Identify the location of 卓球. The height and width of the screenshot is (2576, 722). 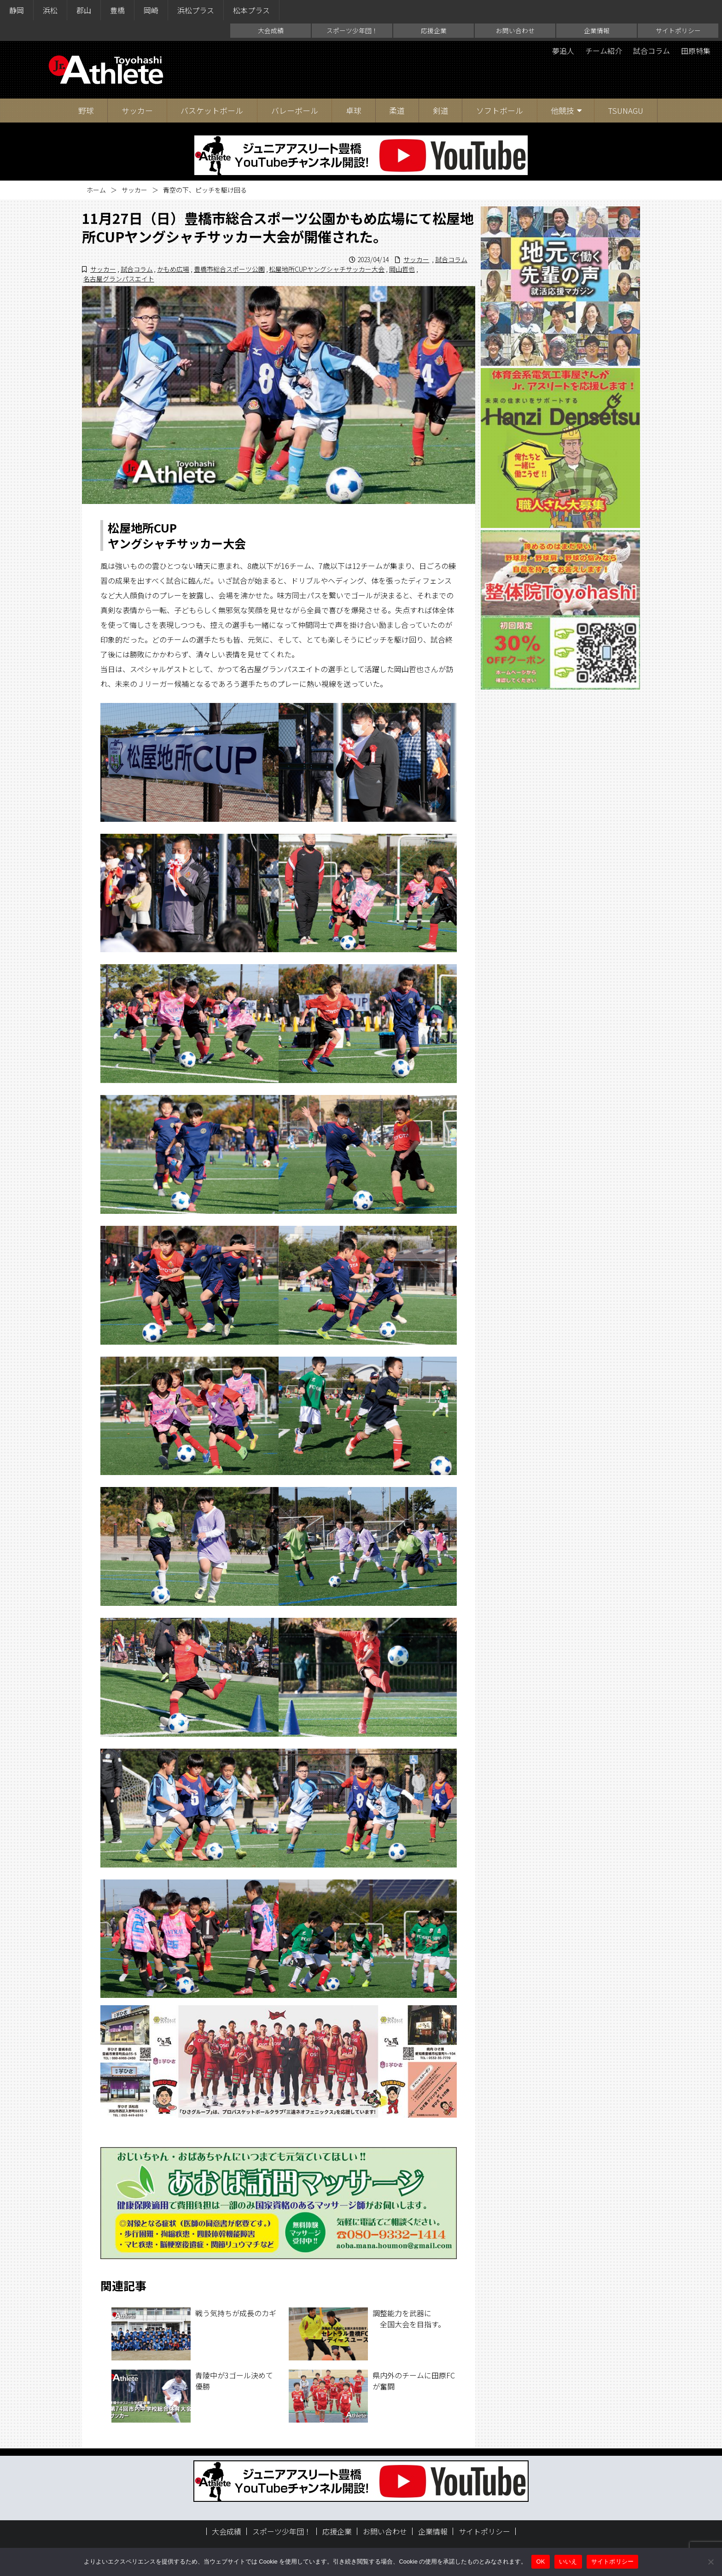
(353, 110).